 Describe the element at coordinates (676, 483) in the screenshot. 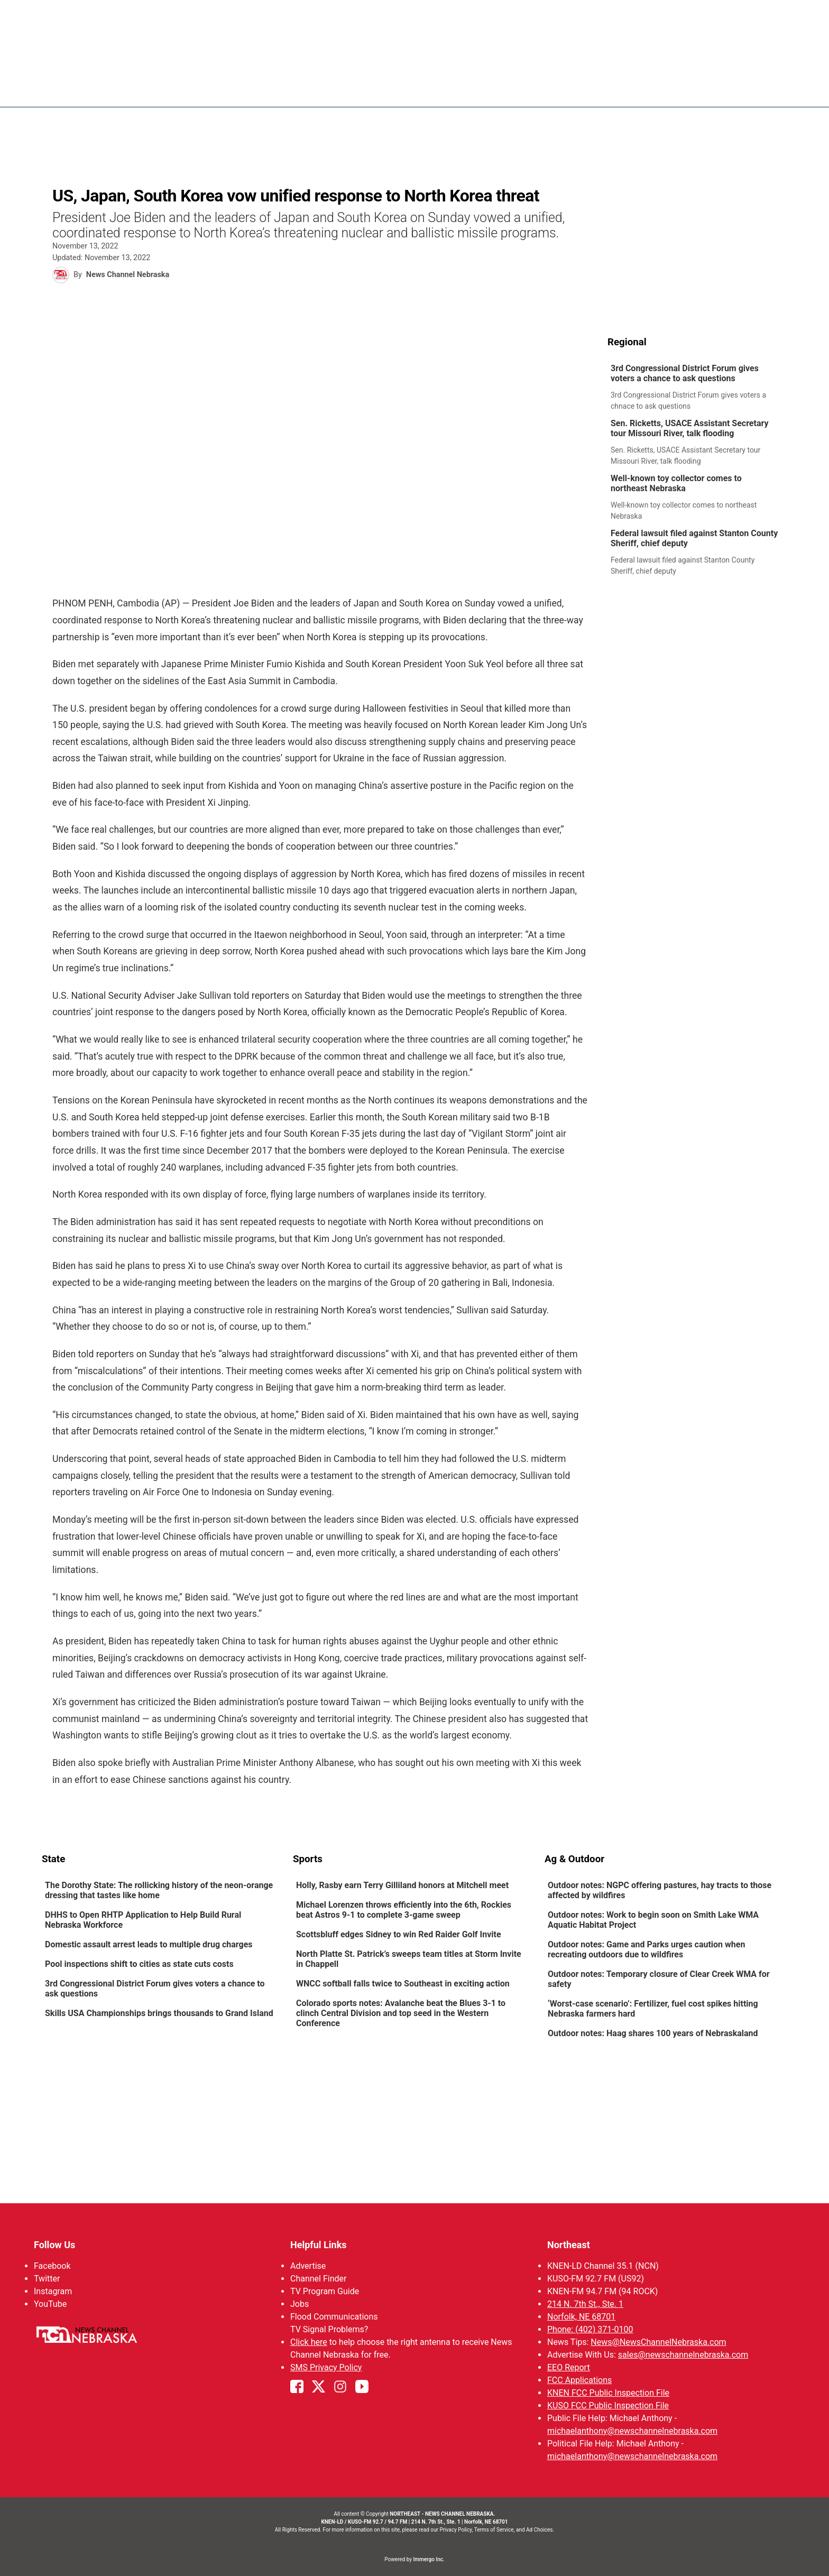

I see `Well-known toy collector comes to northeast Nebraska` at that location.